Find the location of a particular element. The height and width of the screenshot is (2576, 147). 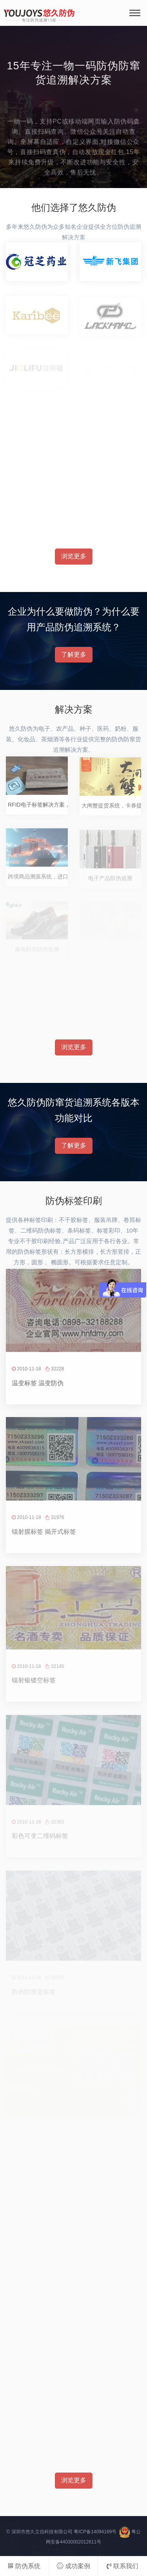

防伪系统 is located at coordinates (24, 2566).